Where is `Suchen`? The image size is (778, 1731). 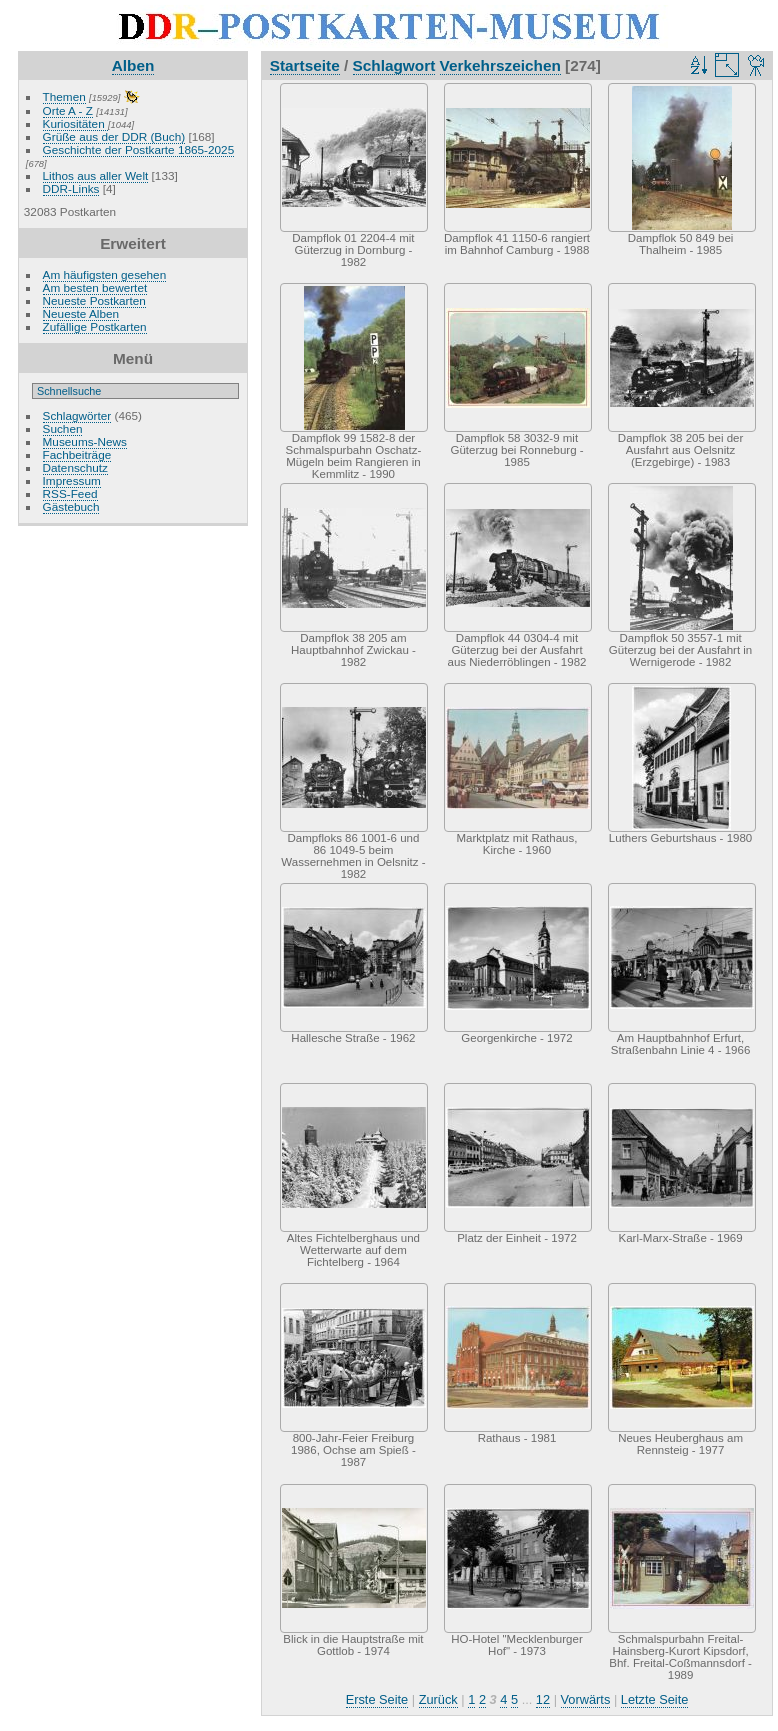
Suchen is located at coordinates (63, 428).